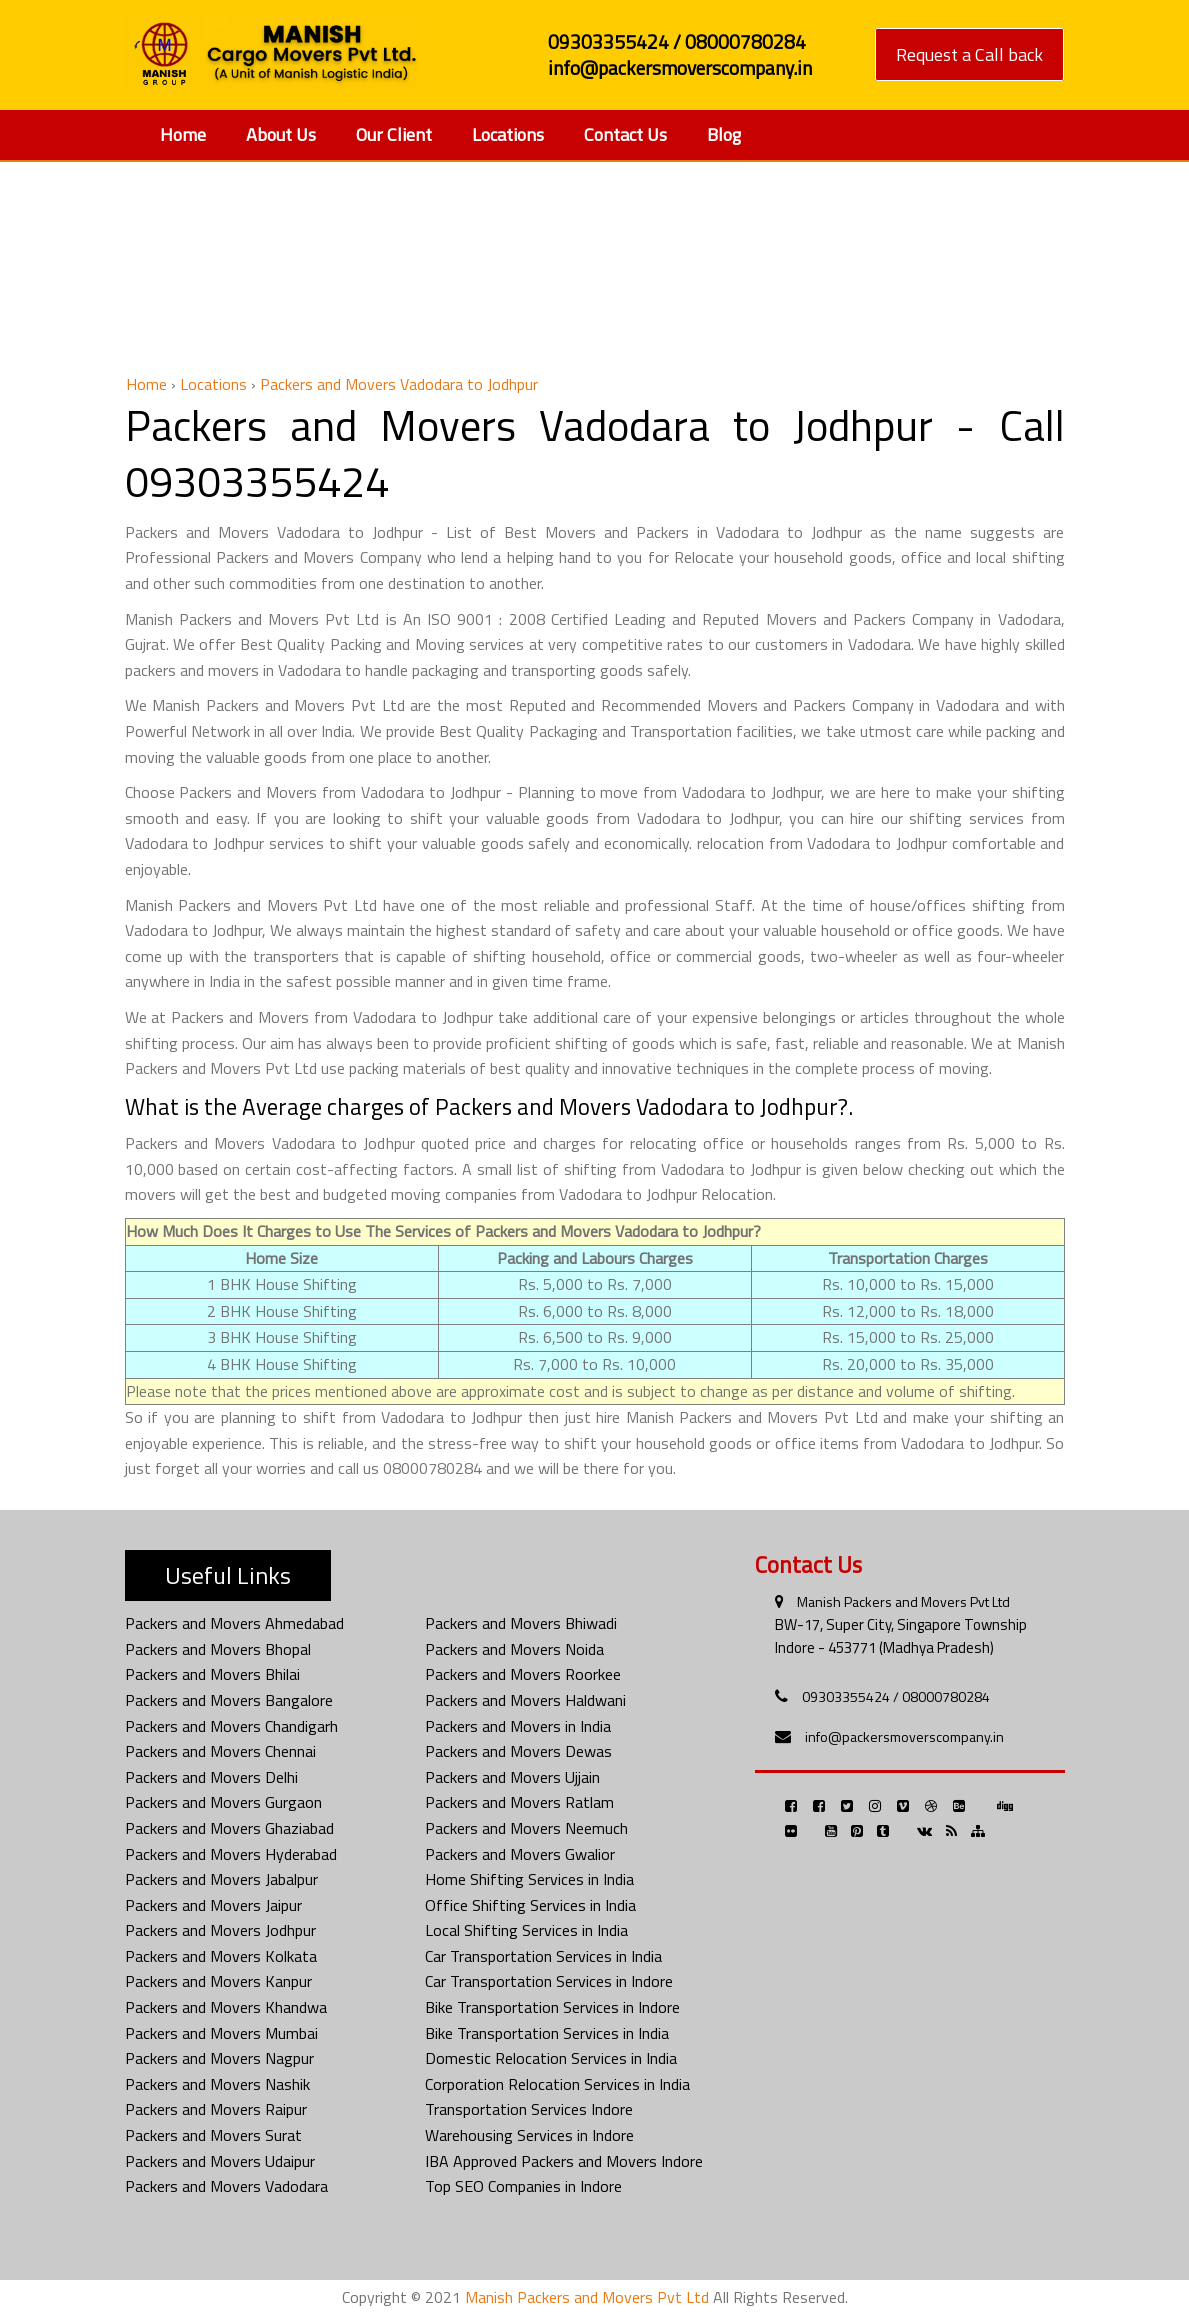  I want to click on Packers and Movers Chandigarh, so click(231, 1726).